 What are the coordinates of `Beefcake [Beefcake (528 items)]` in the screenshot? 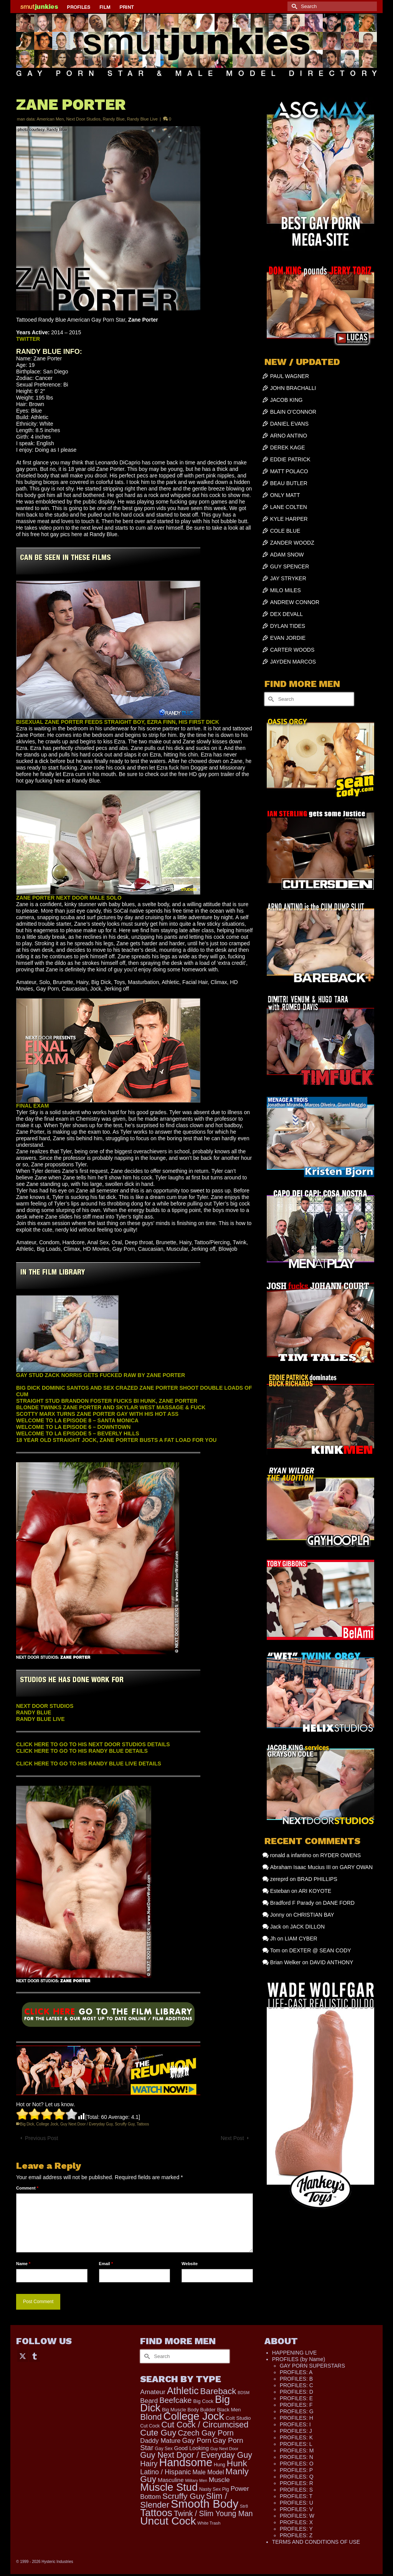 It's located at (175, 2400).